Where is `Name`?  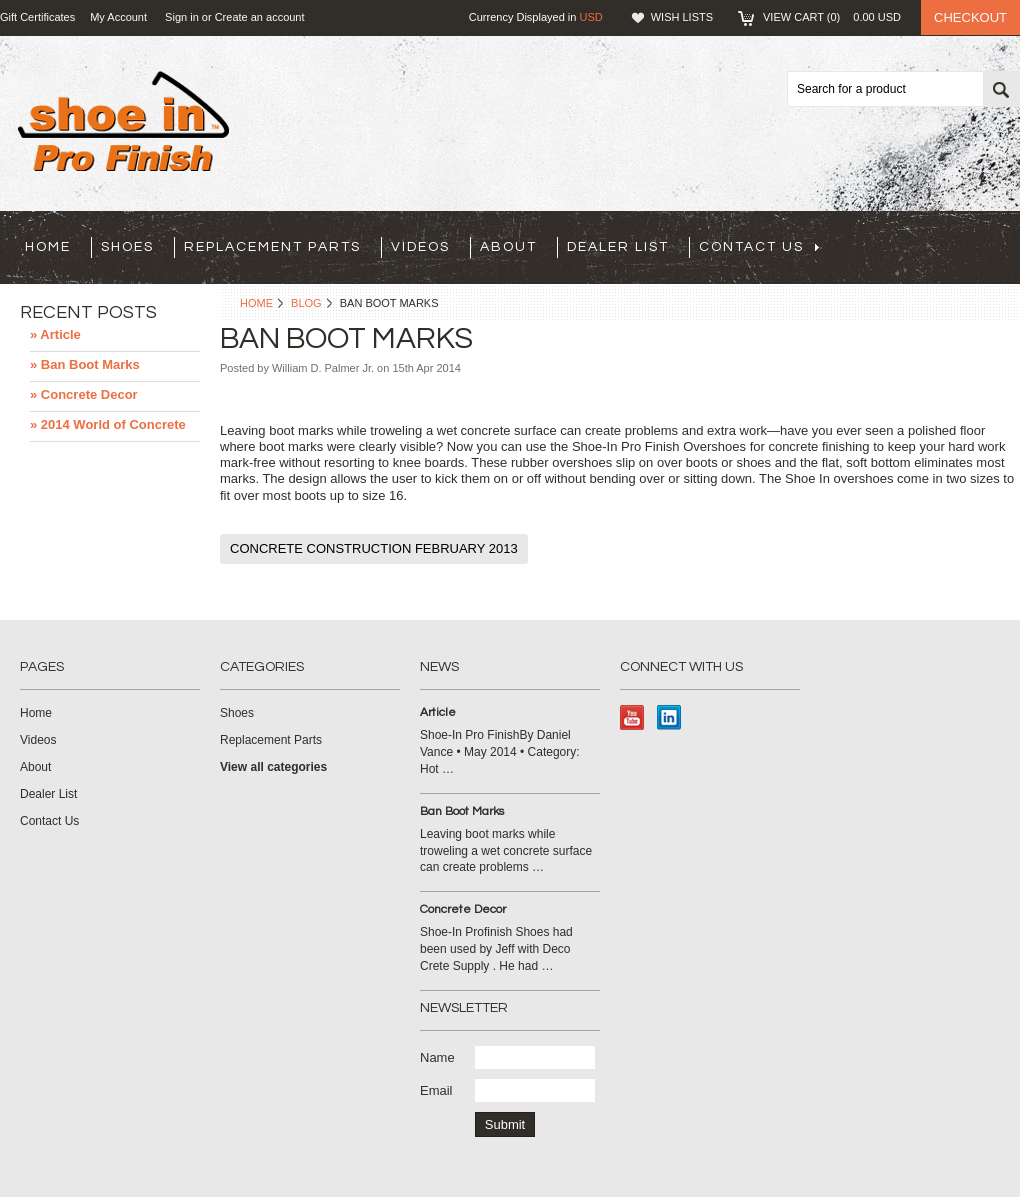
Name is located at coordinates (437, 1057).